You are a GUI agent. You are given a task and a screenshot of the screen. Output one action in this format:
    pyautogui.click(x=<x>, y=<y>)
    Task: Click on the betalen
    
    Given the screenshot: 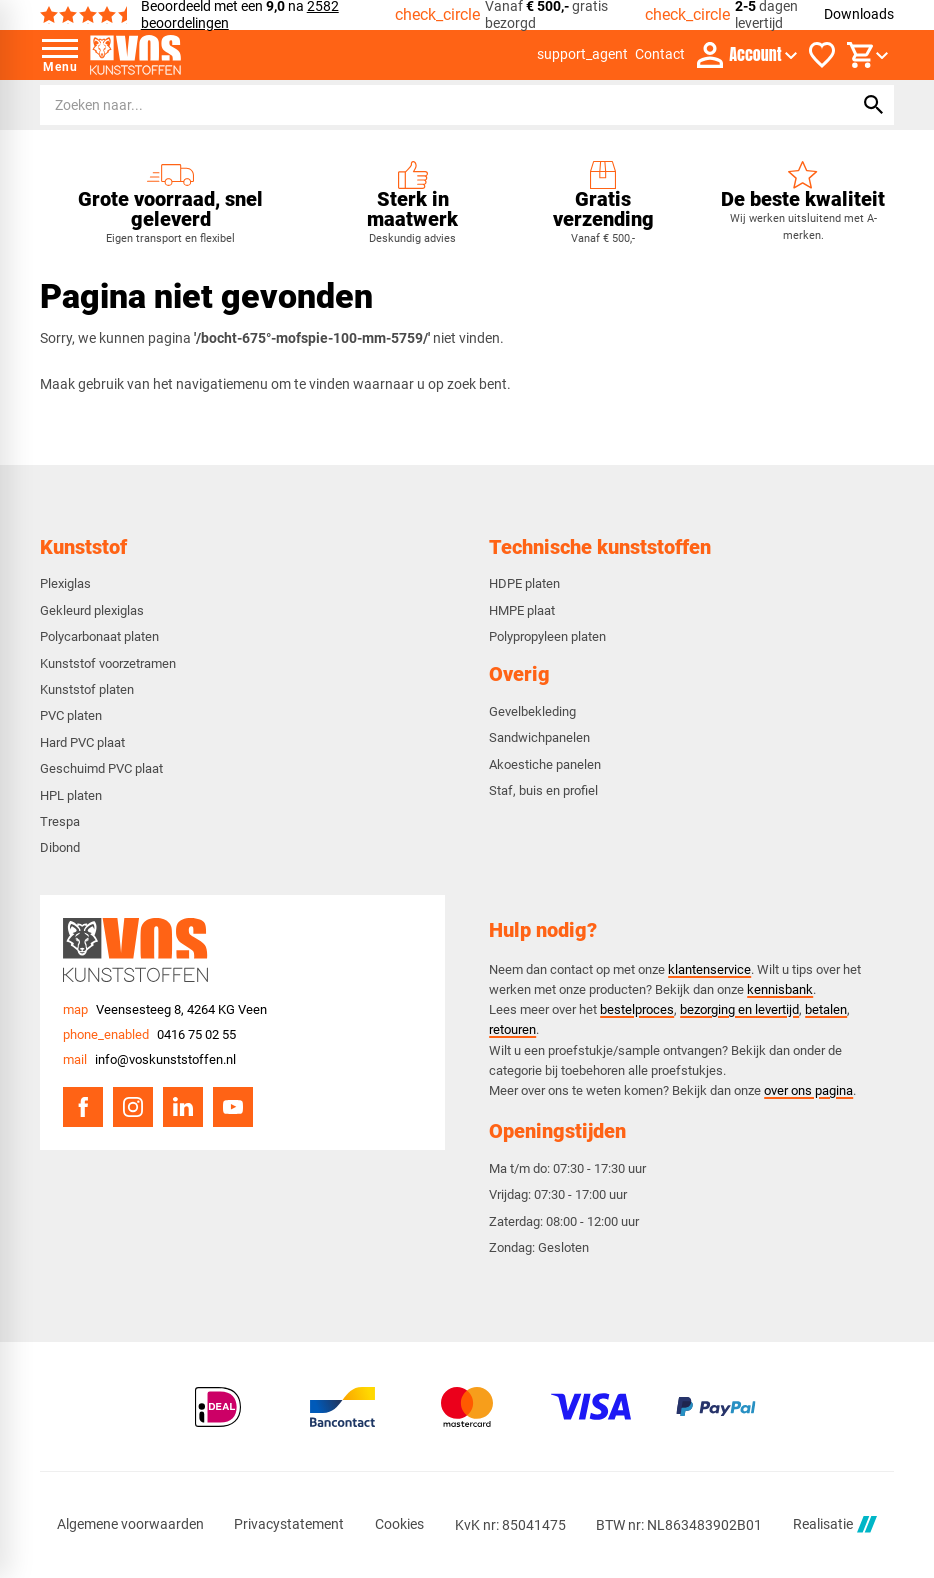 What is the action you would take?
    pyautogui.click(x=826, y=1009)
    